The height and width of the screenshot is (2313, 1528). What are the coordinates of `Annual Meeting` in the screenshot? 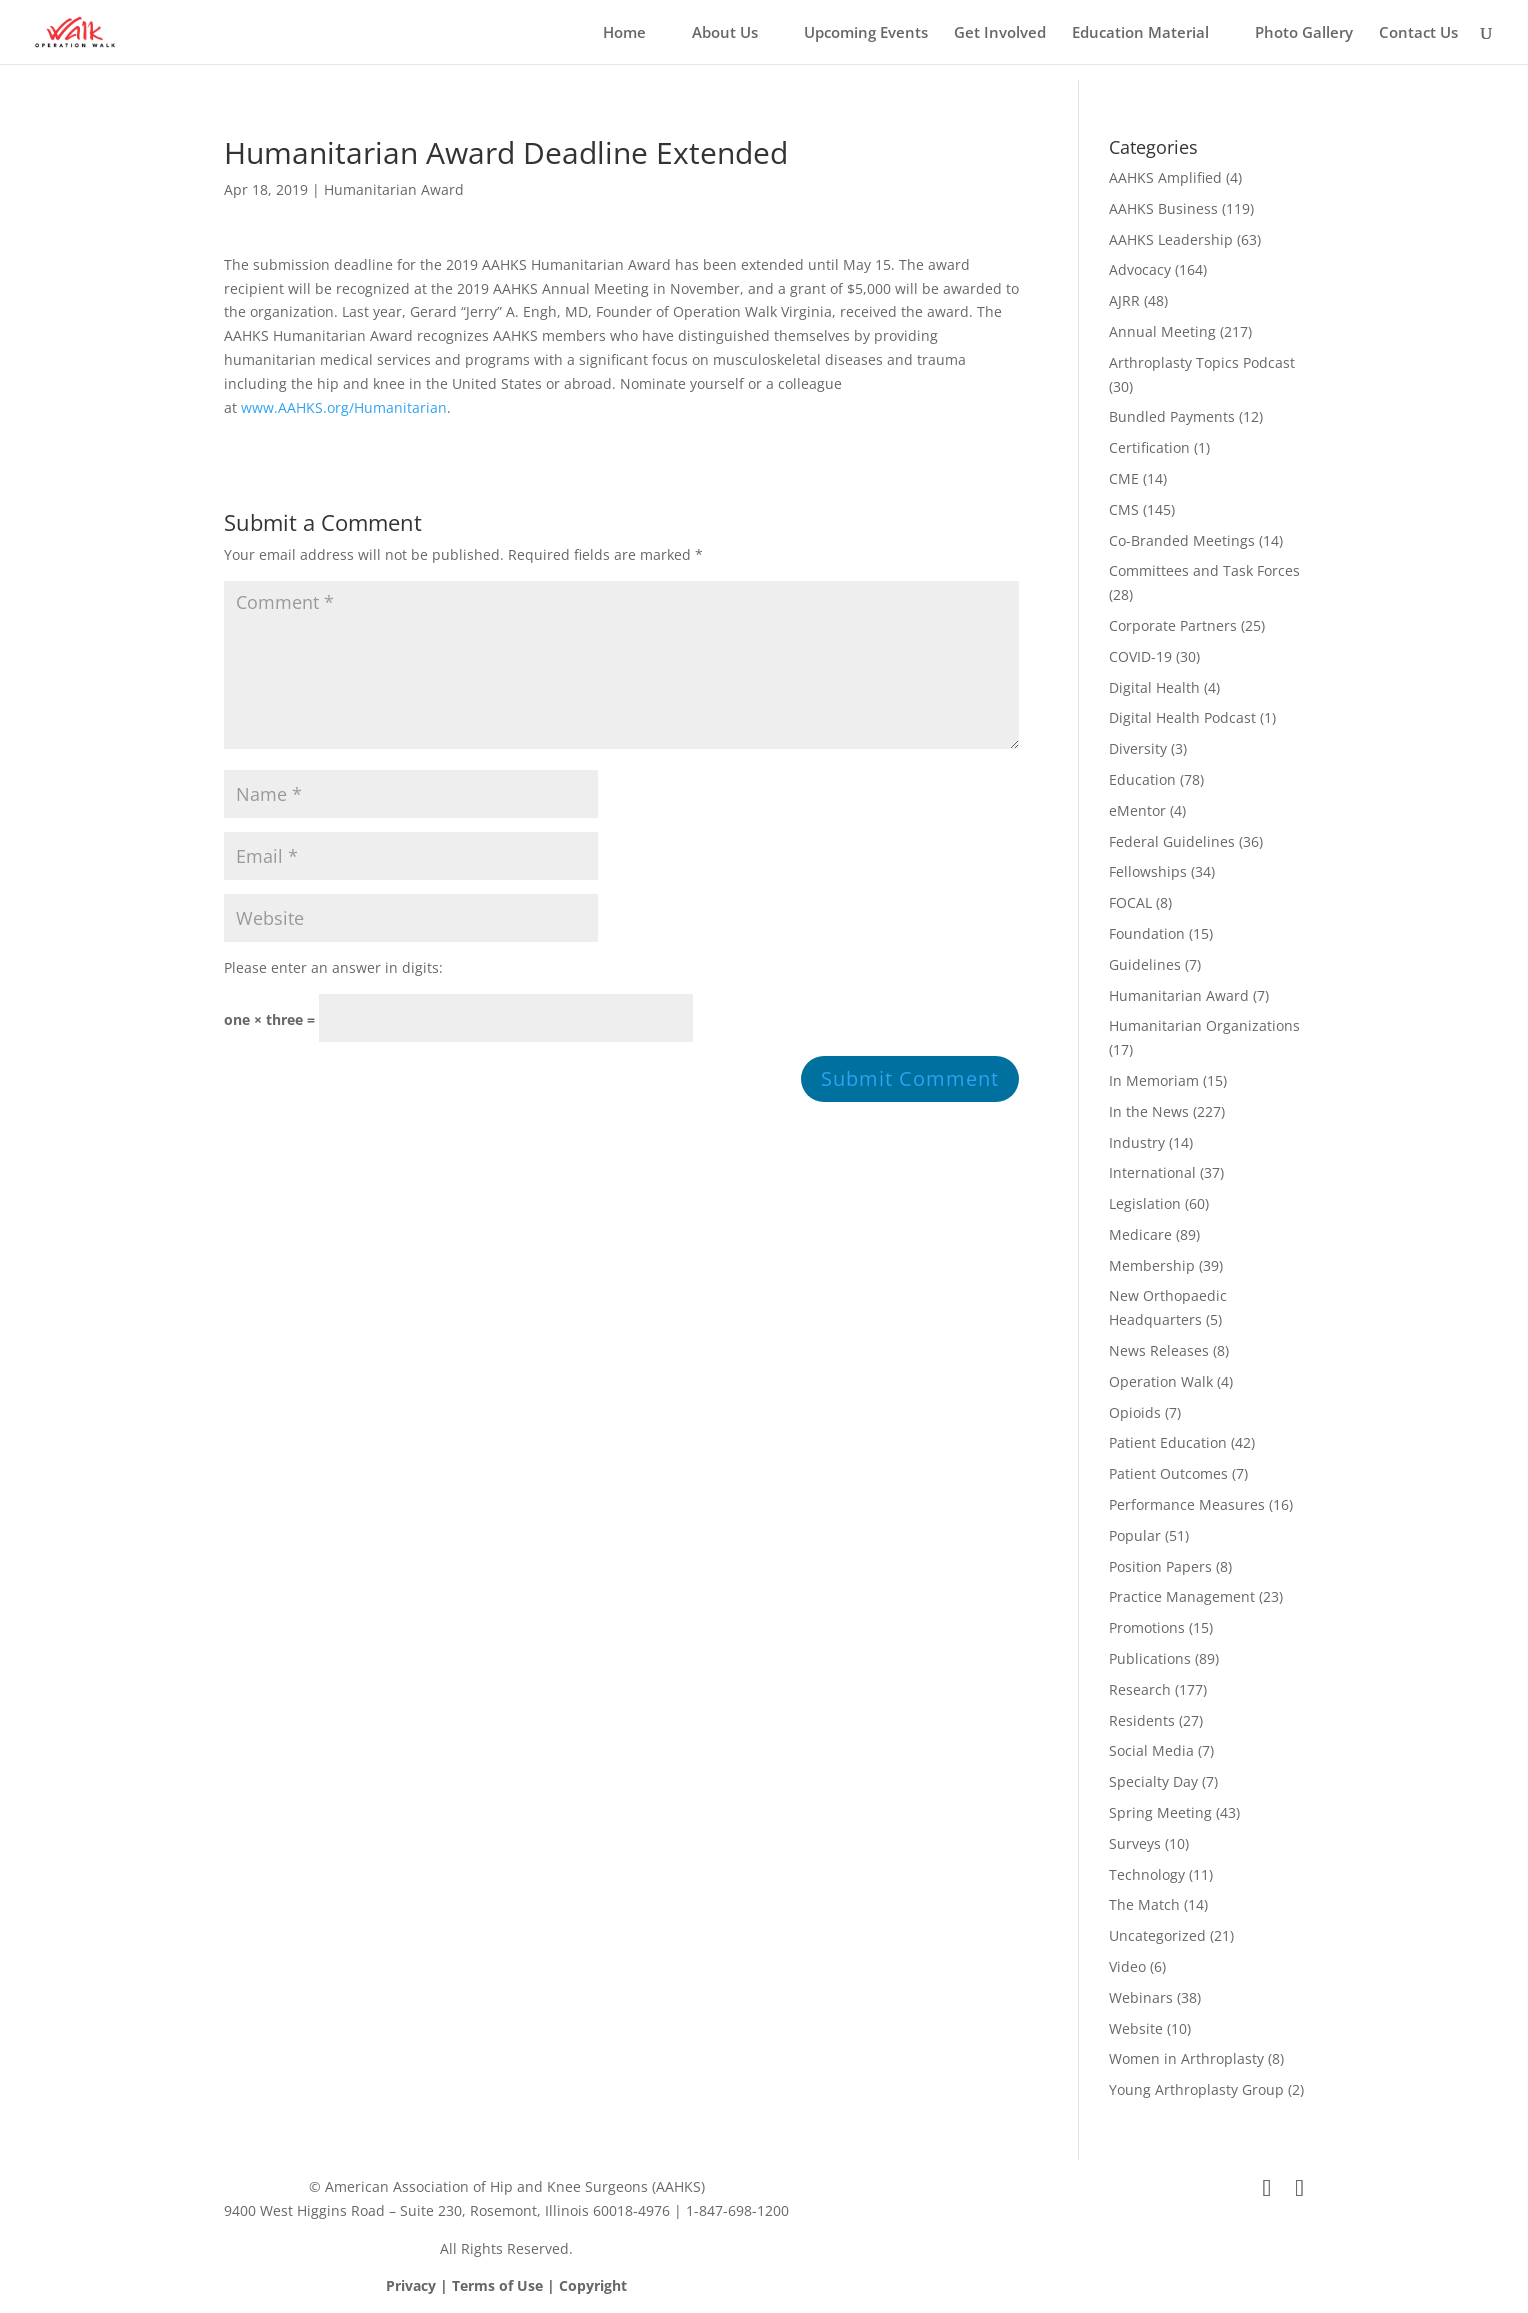 It's located at (1162, 331).